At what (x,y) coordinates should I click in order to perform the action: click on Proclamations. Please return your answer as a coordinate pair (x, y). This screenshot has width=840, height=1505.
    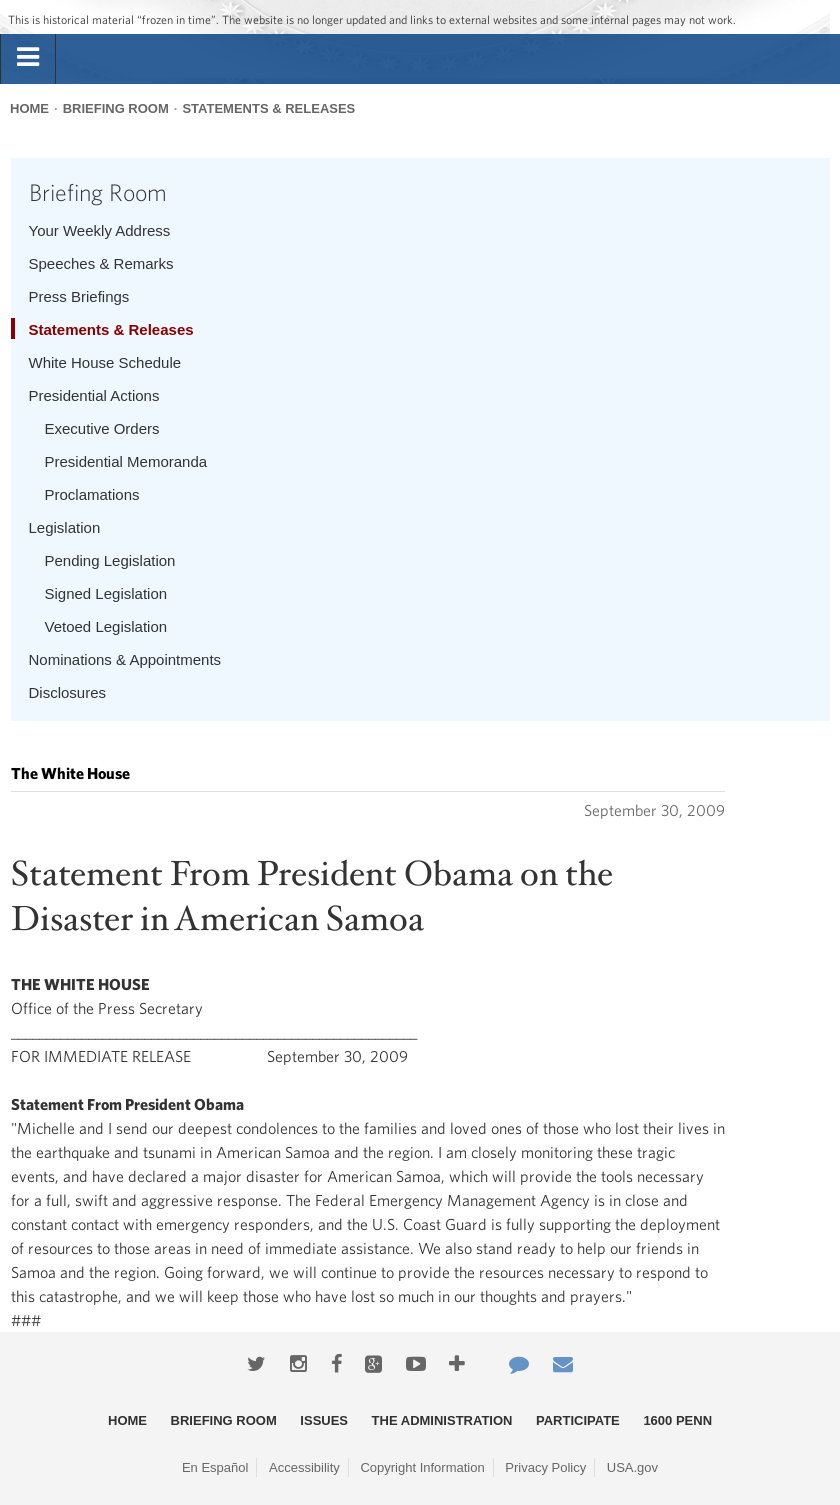
    Looking at the image, I should click on (92, 494).